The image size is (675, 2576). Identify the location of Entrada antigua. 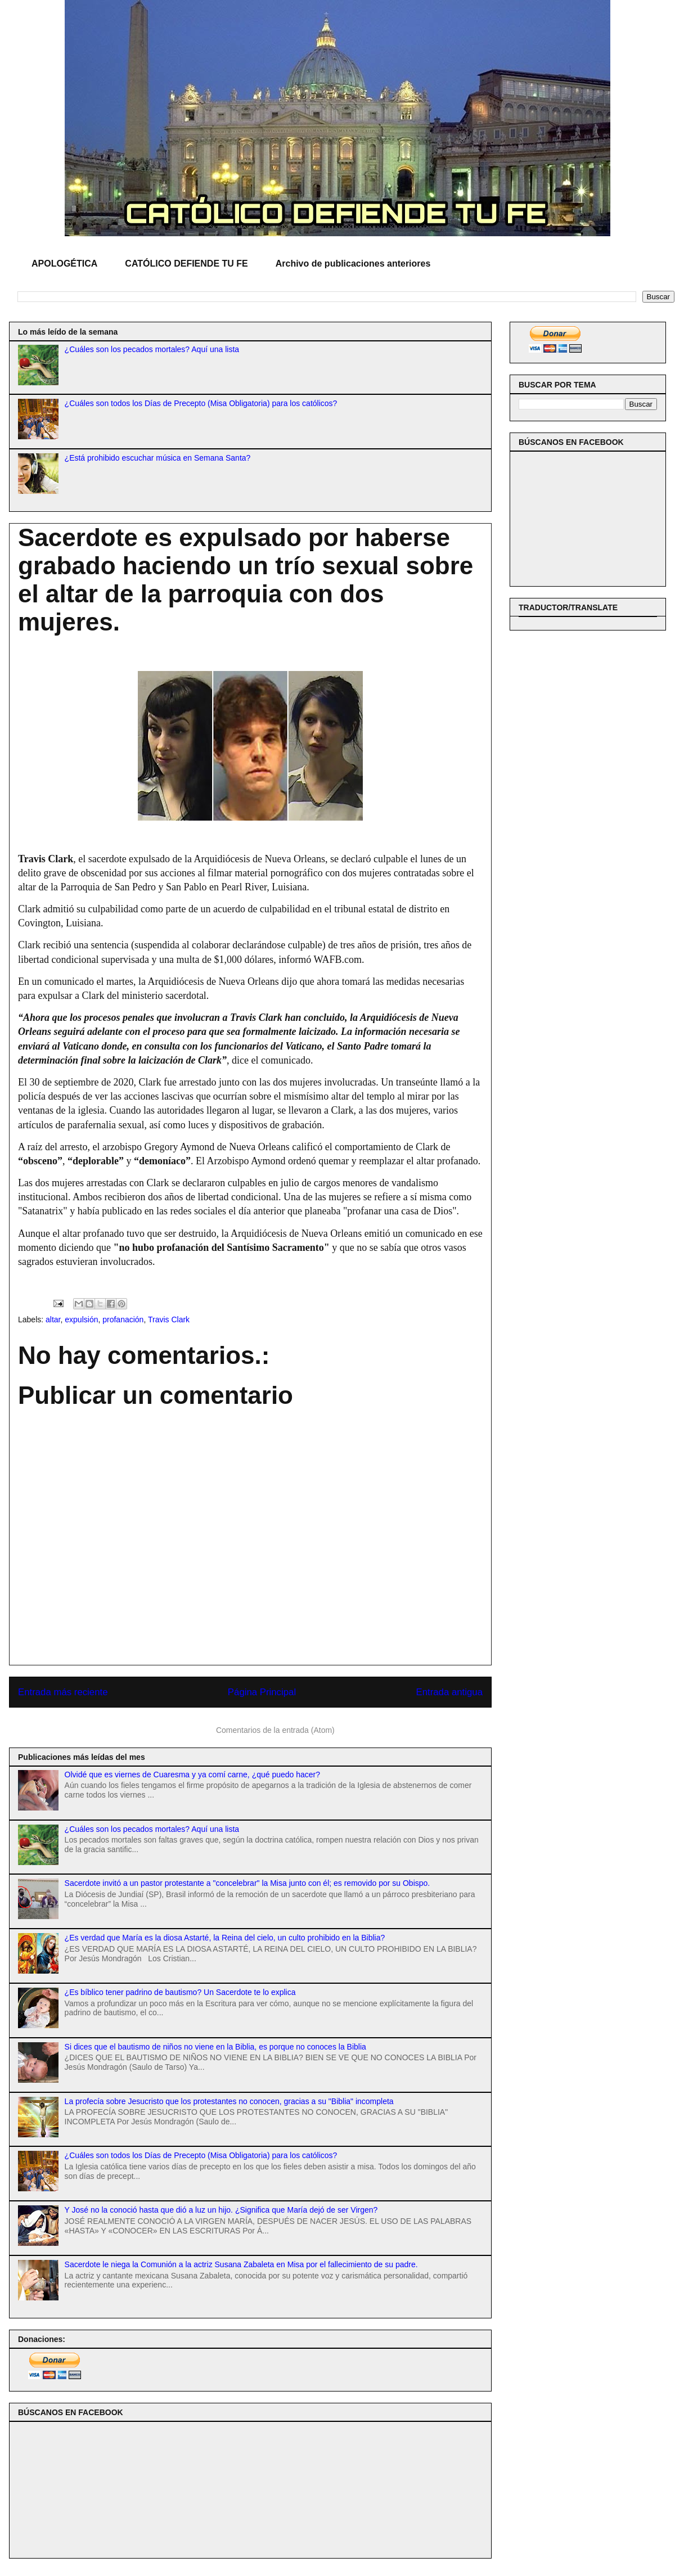
(449, 1692).